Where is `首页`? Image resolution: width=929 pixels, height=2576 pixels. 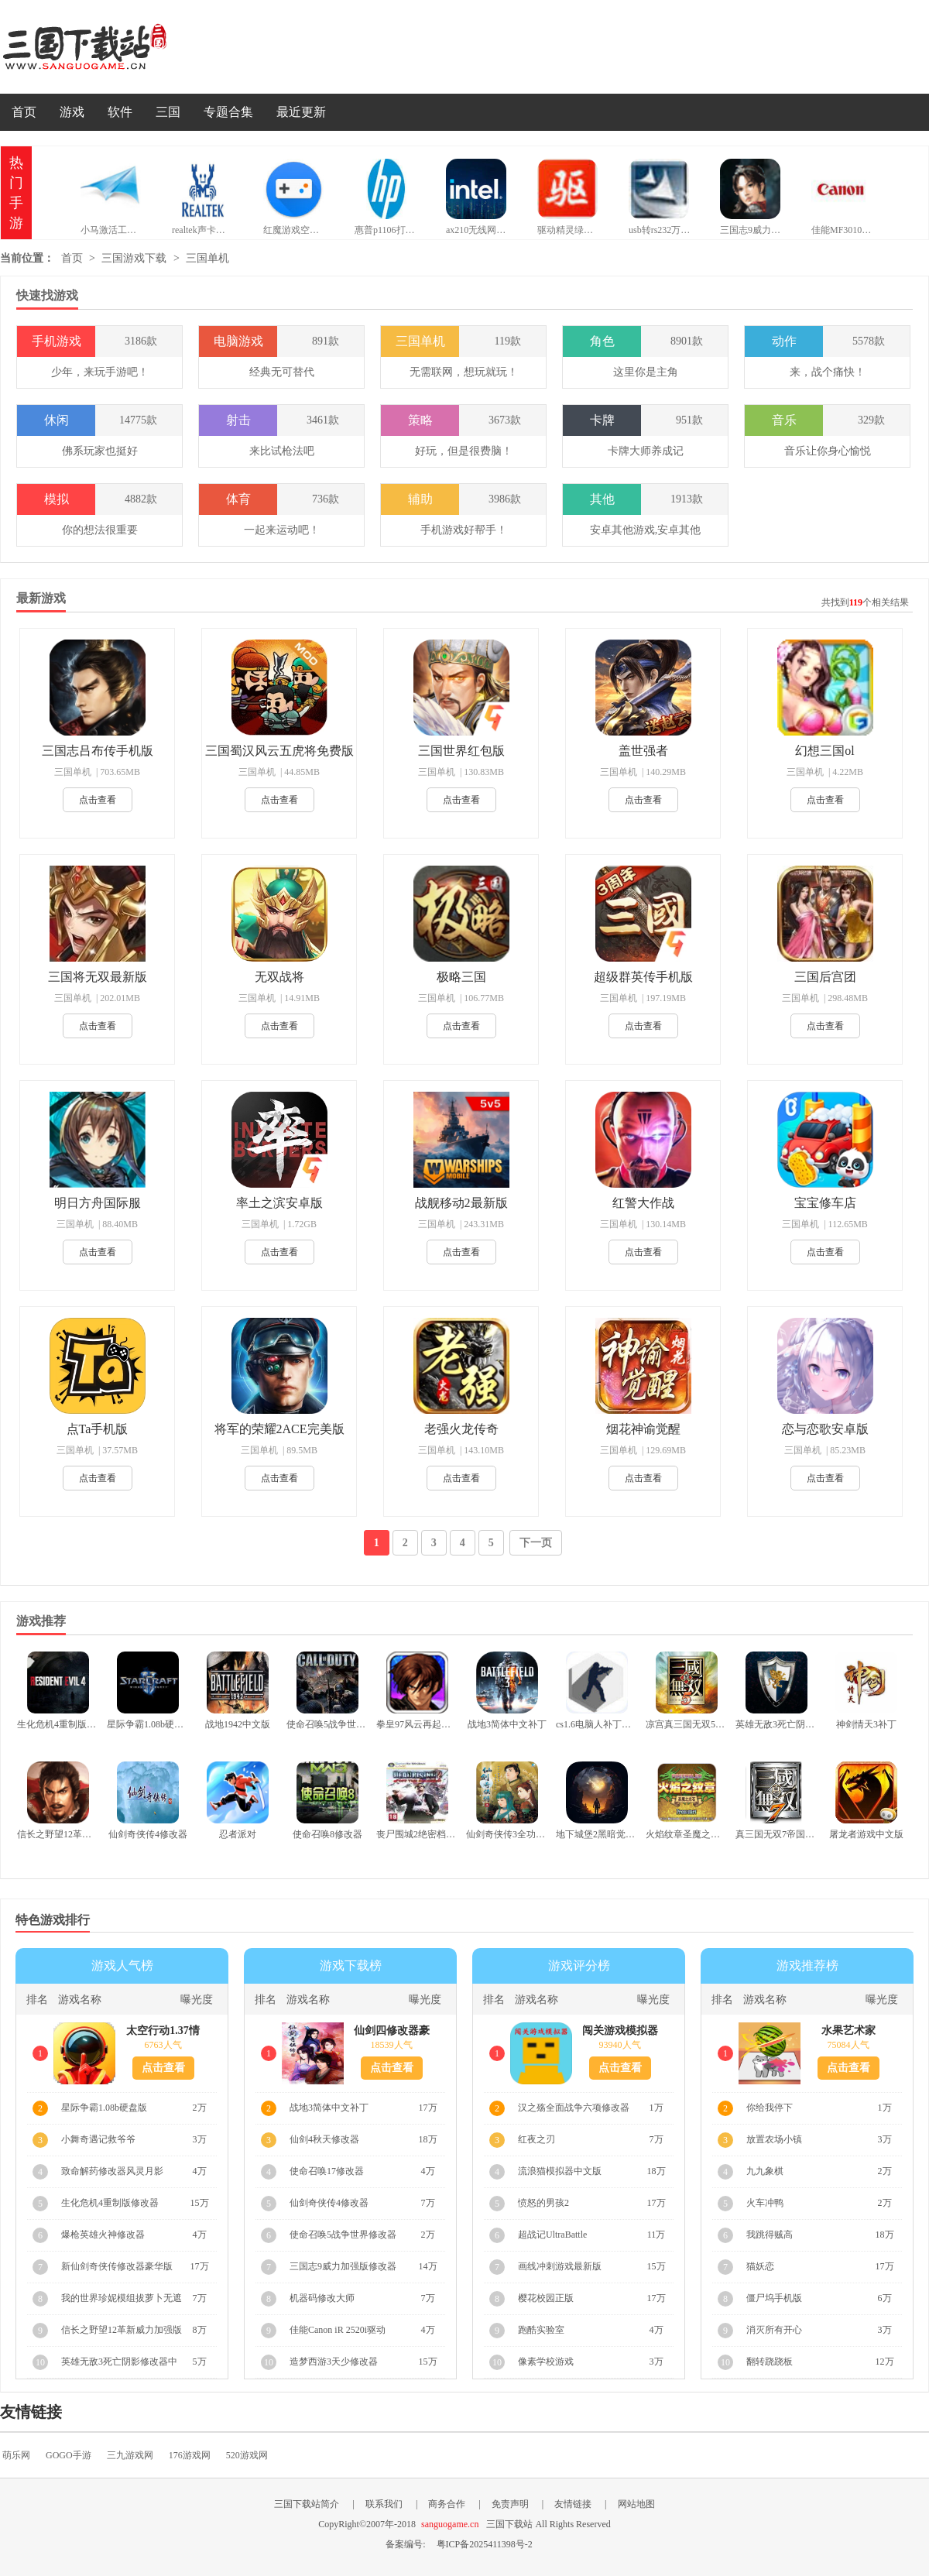 首页 is located at coordinates (24, 111).